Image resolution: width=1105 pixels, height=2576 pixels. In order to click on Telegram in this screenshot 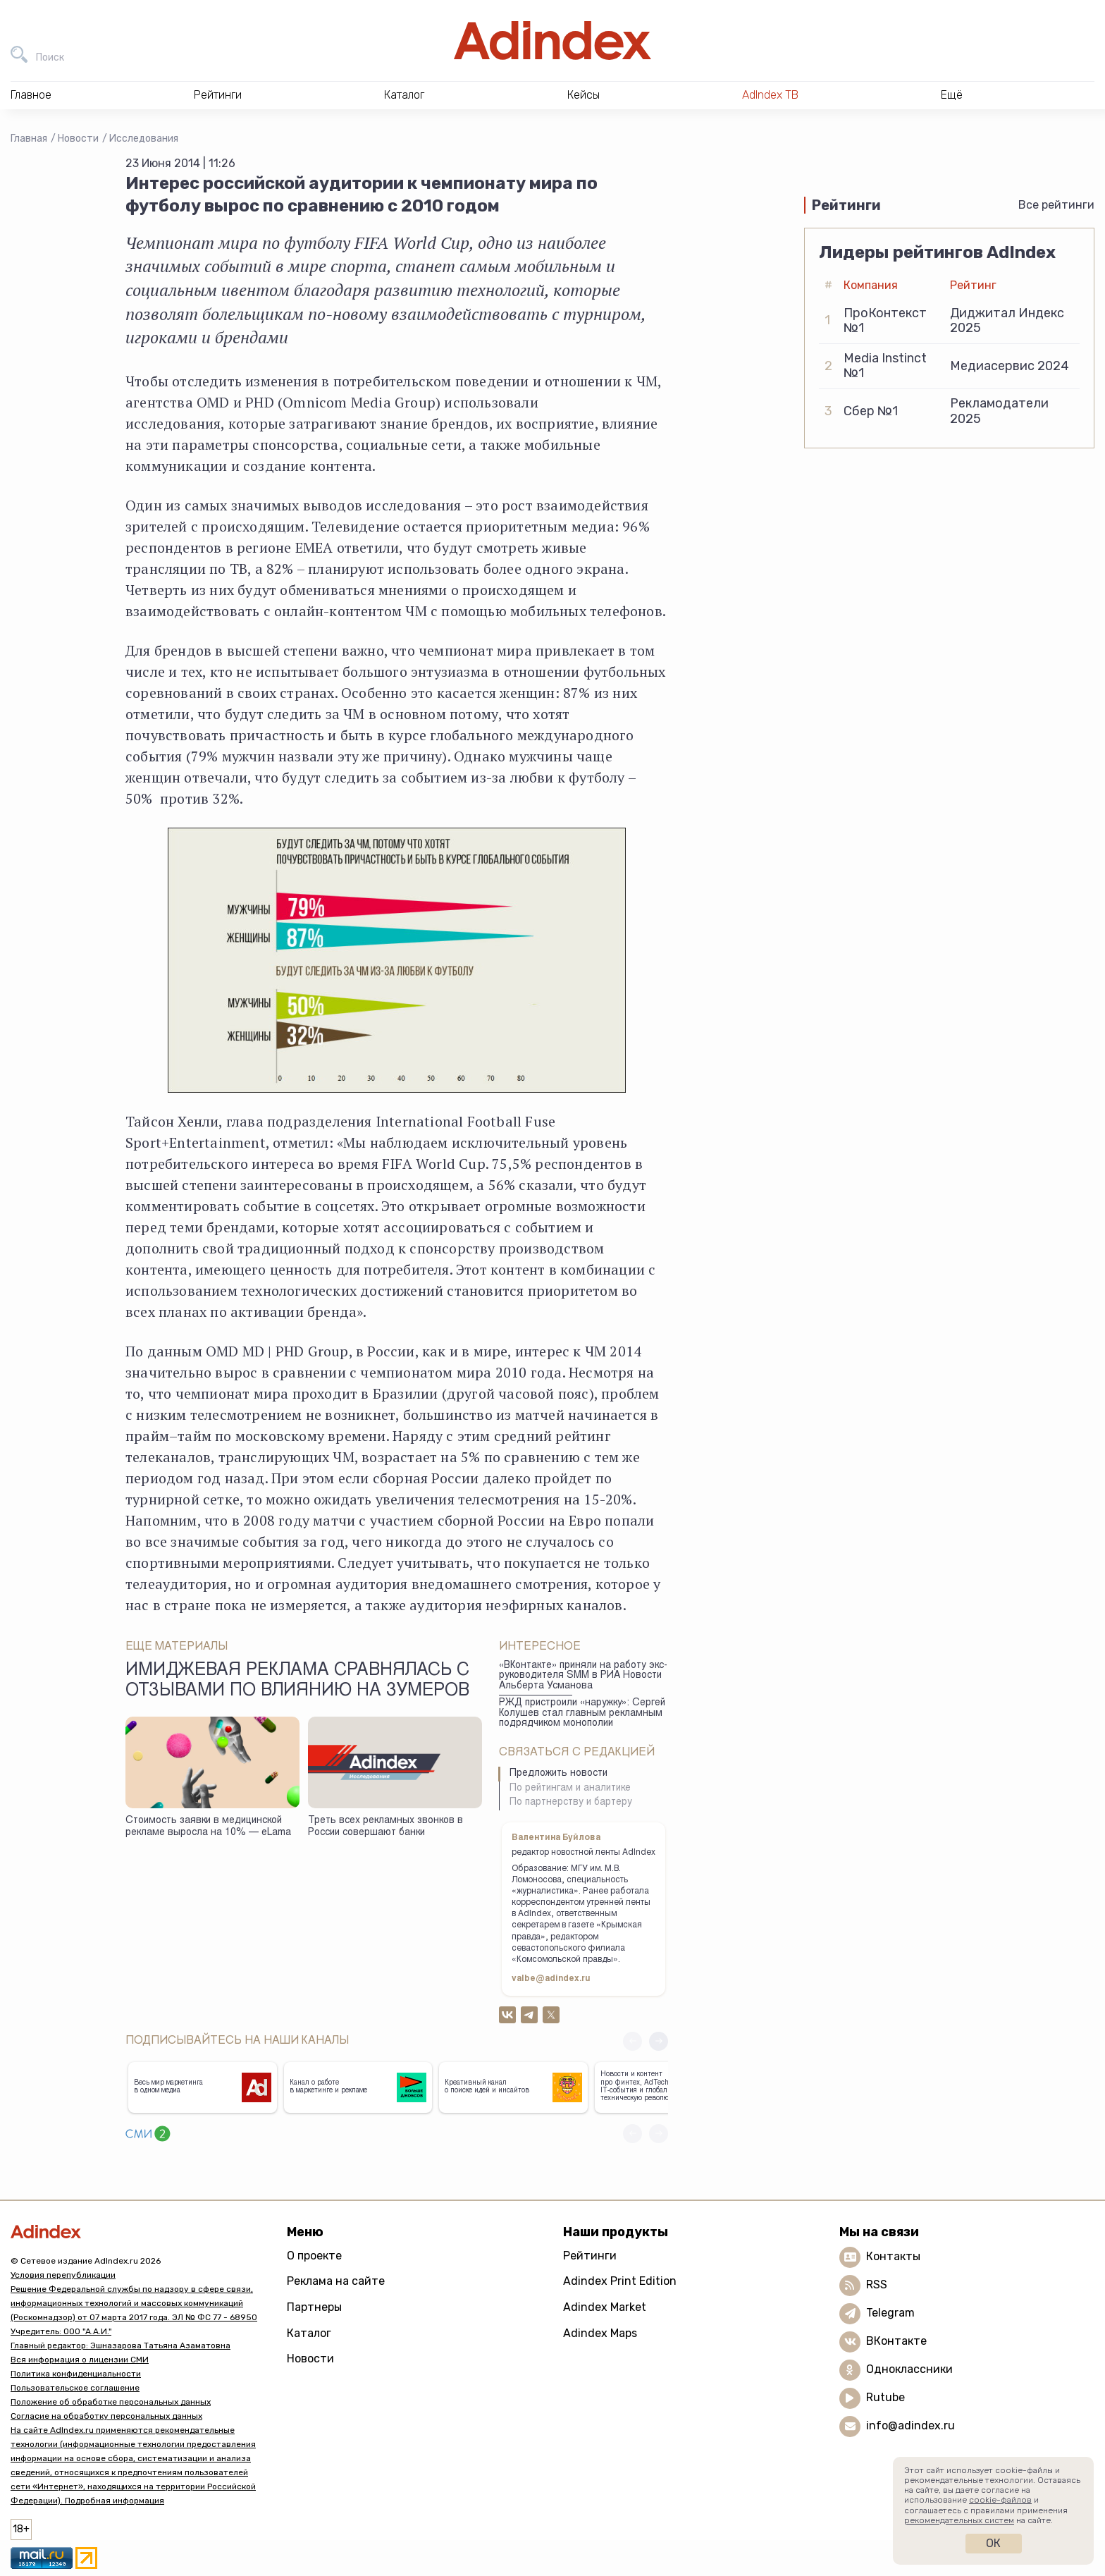, I will do `click(890, 2312)`.